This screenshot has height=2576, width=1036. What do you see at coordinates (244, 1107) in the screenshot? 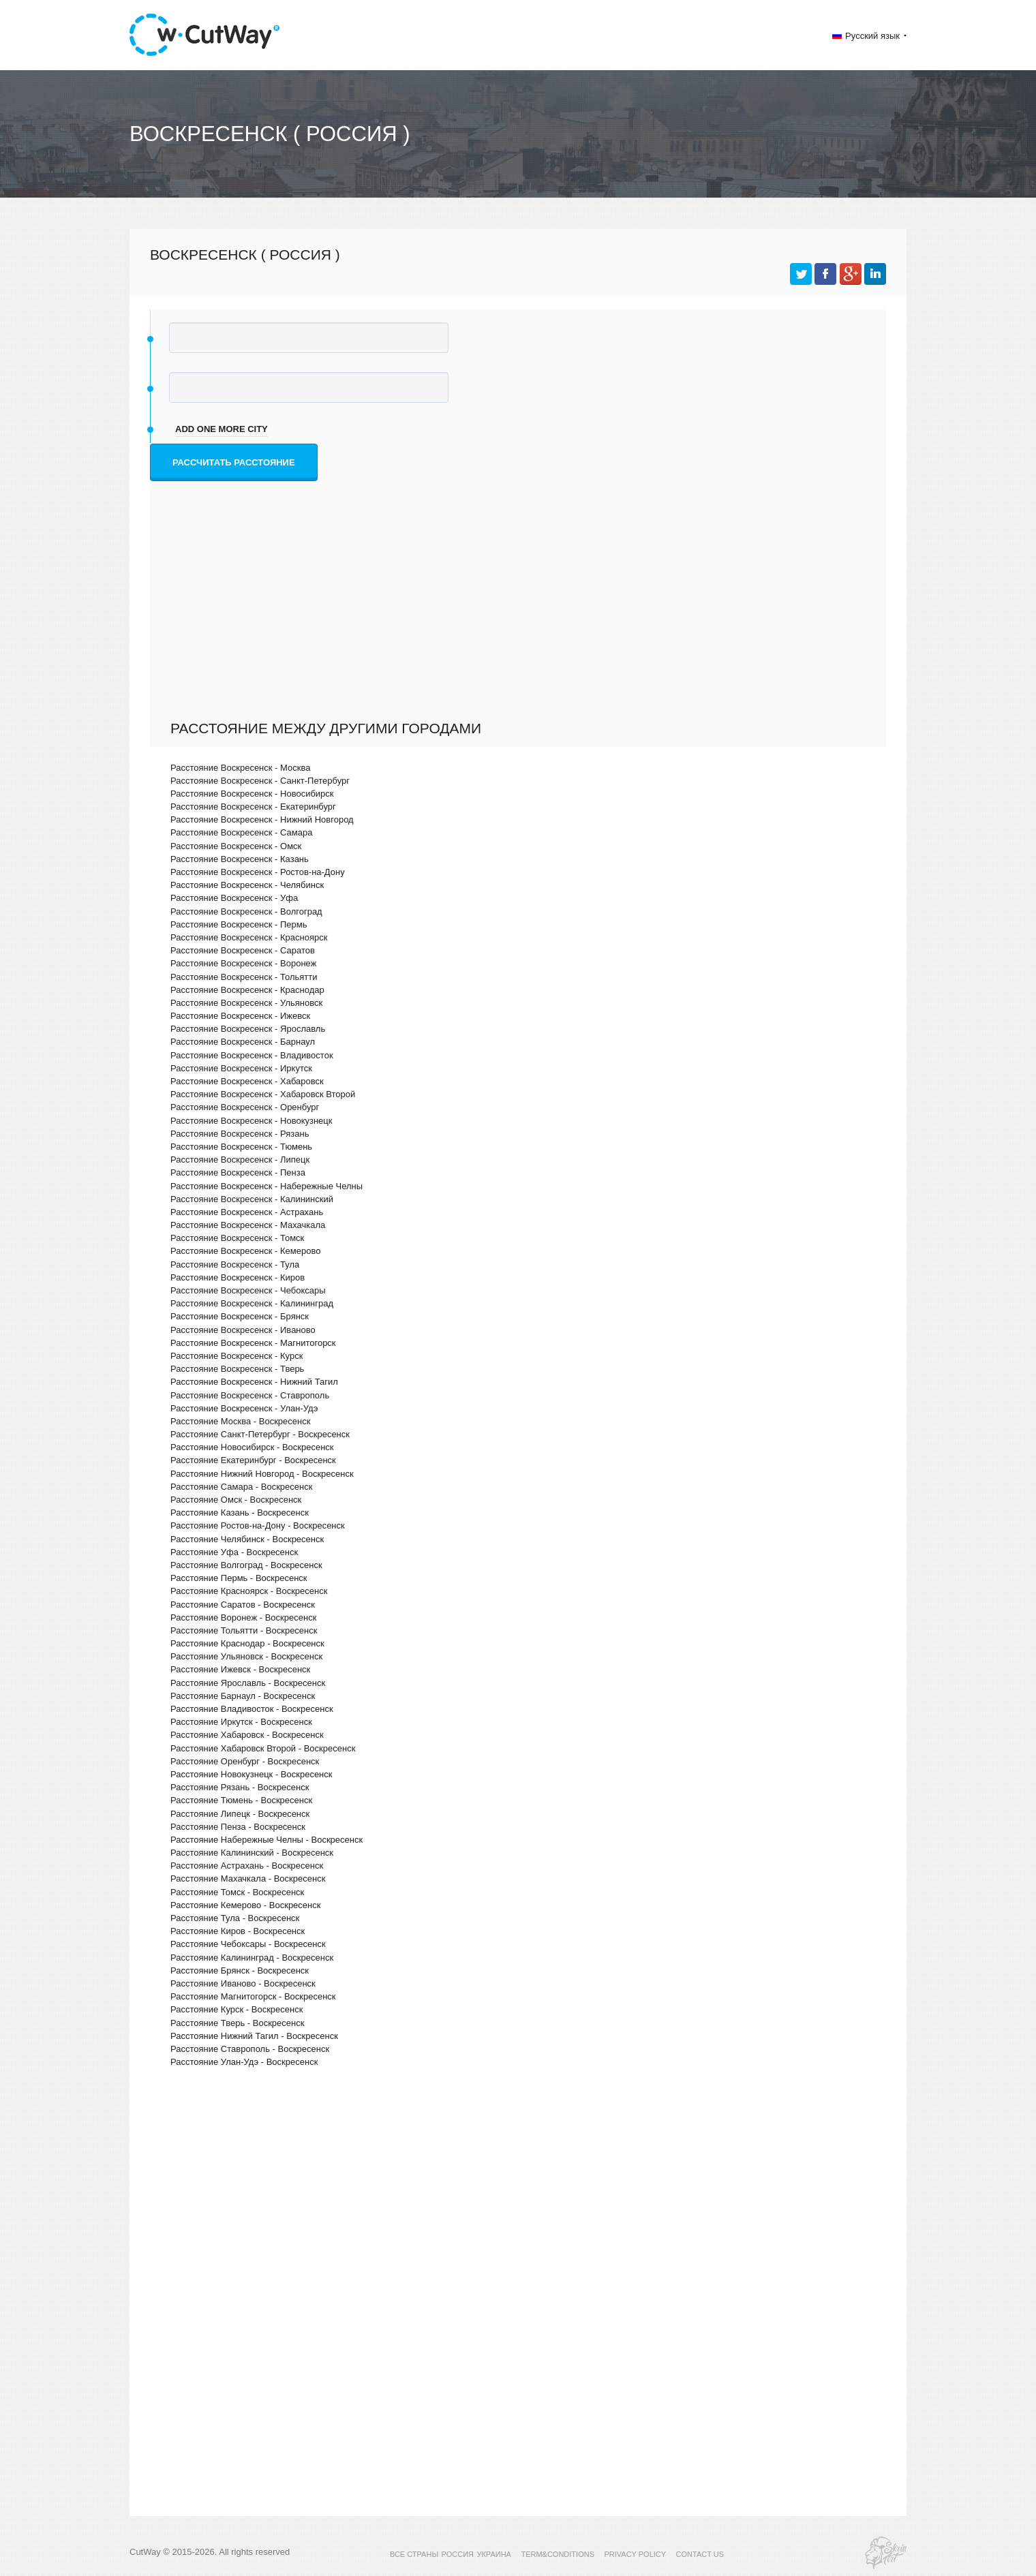
I see `Расстояние Воскресенск - Оренбург` at bounding box center [244, 1107].